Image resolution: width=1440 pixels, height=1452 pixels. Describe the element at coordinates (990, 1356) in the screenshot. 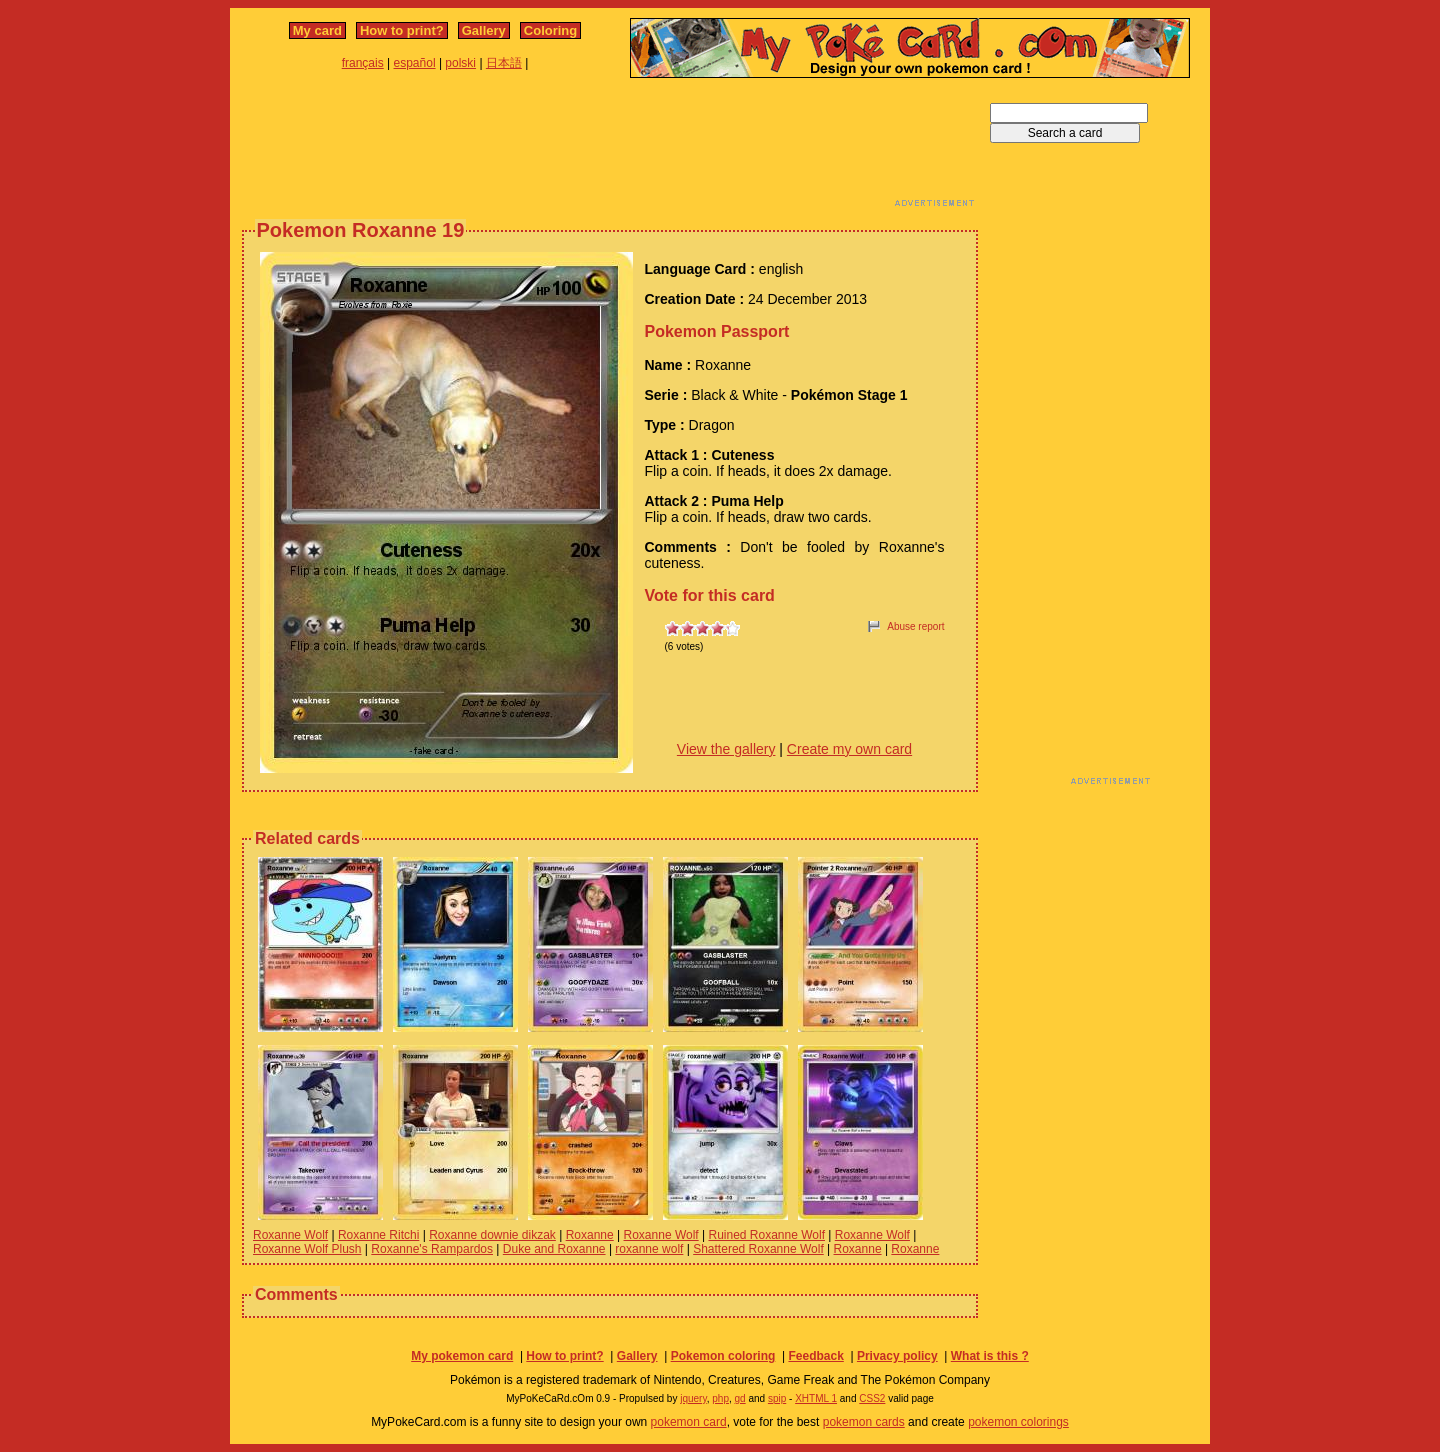

I see `What is this ?` at that location.